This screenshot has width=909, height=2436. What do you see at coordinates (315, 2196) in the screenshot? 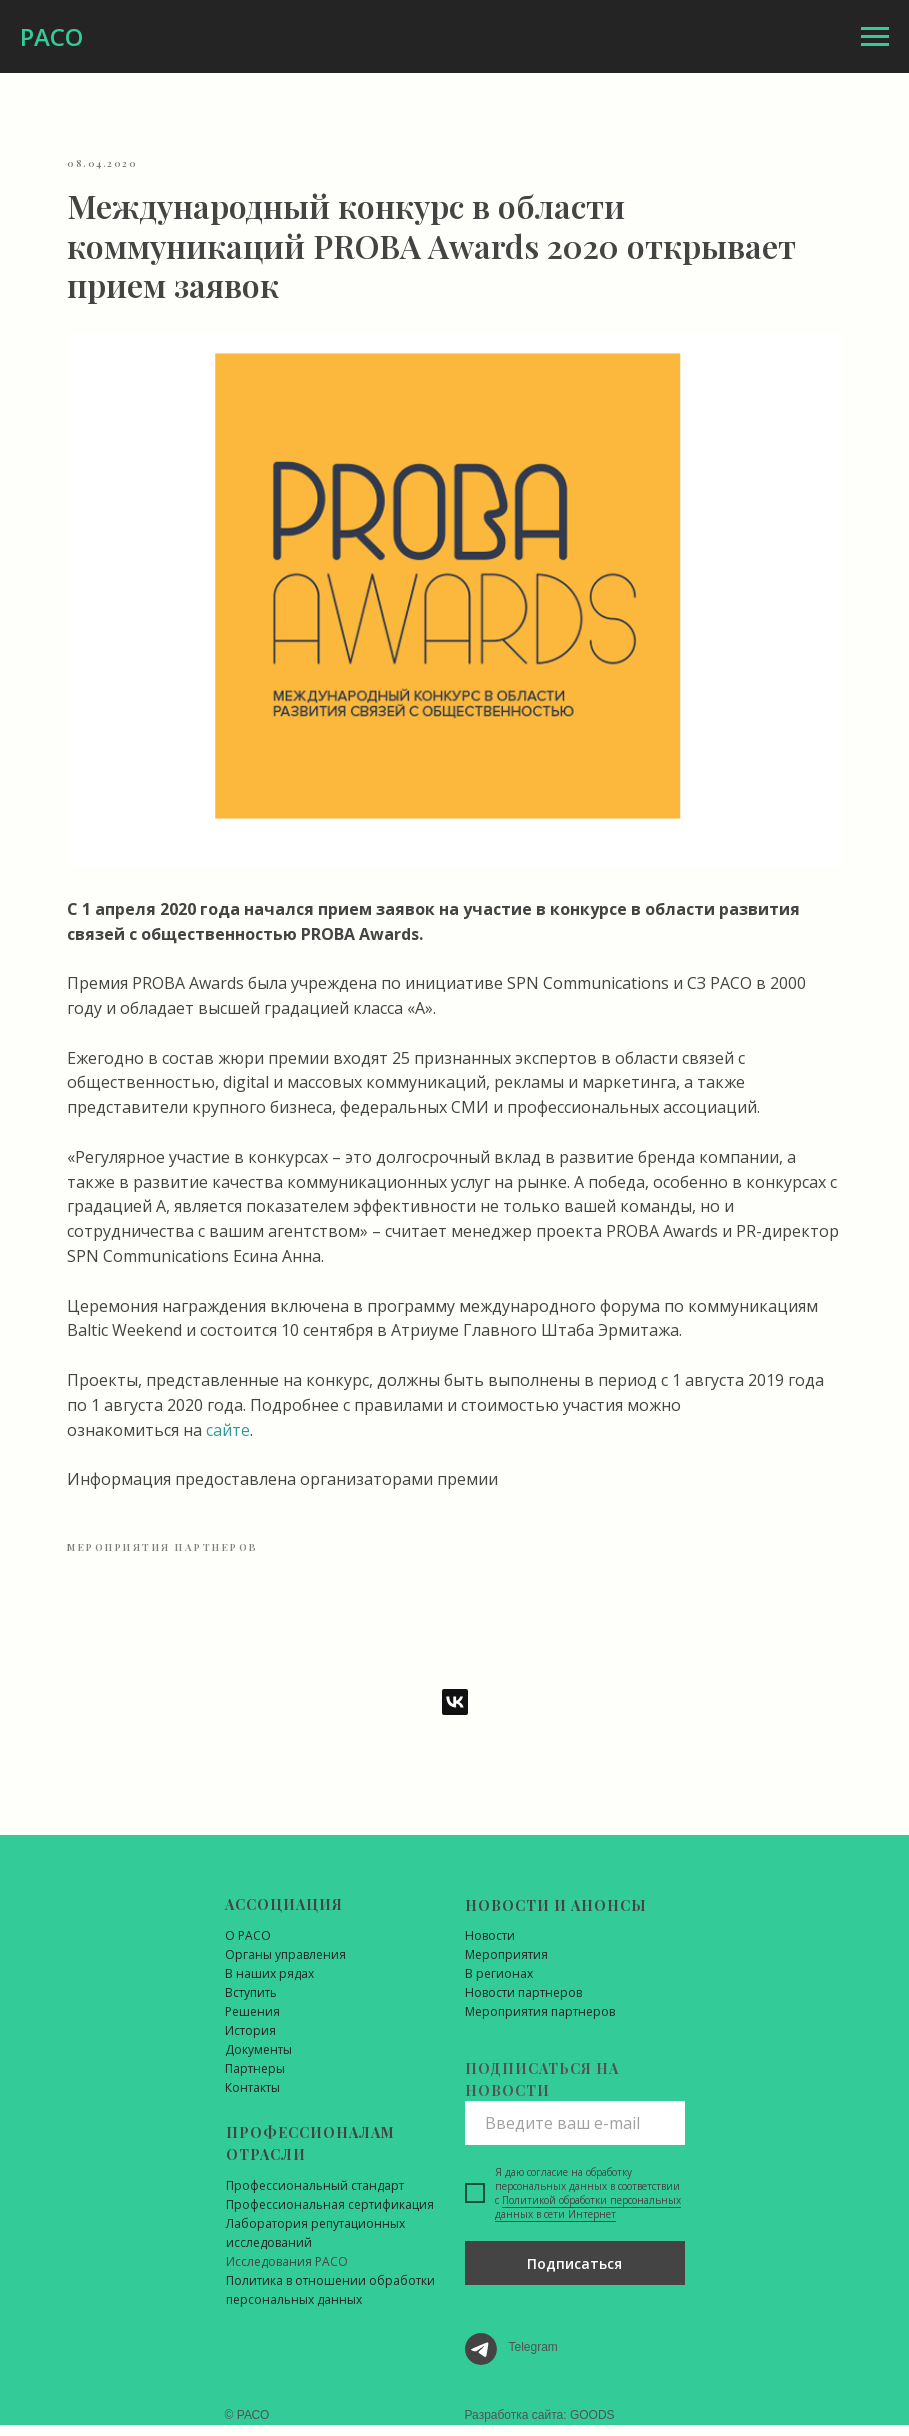
I see `Профессиональный стандарт` at bounding box center [315, 2196].